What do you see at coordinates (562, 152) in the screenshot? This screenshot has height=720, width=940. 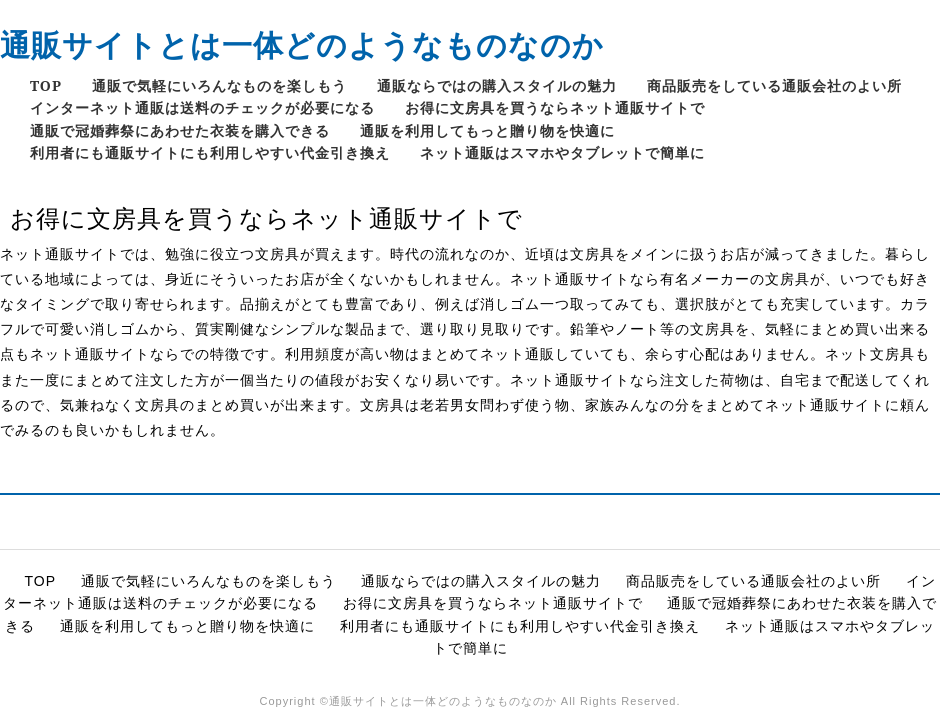 I see `ネット通販はスマホやタブレットで簡単に` at bounding box center [562, 152].